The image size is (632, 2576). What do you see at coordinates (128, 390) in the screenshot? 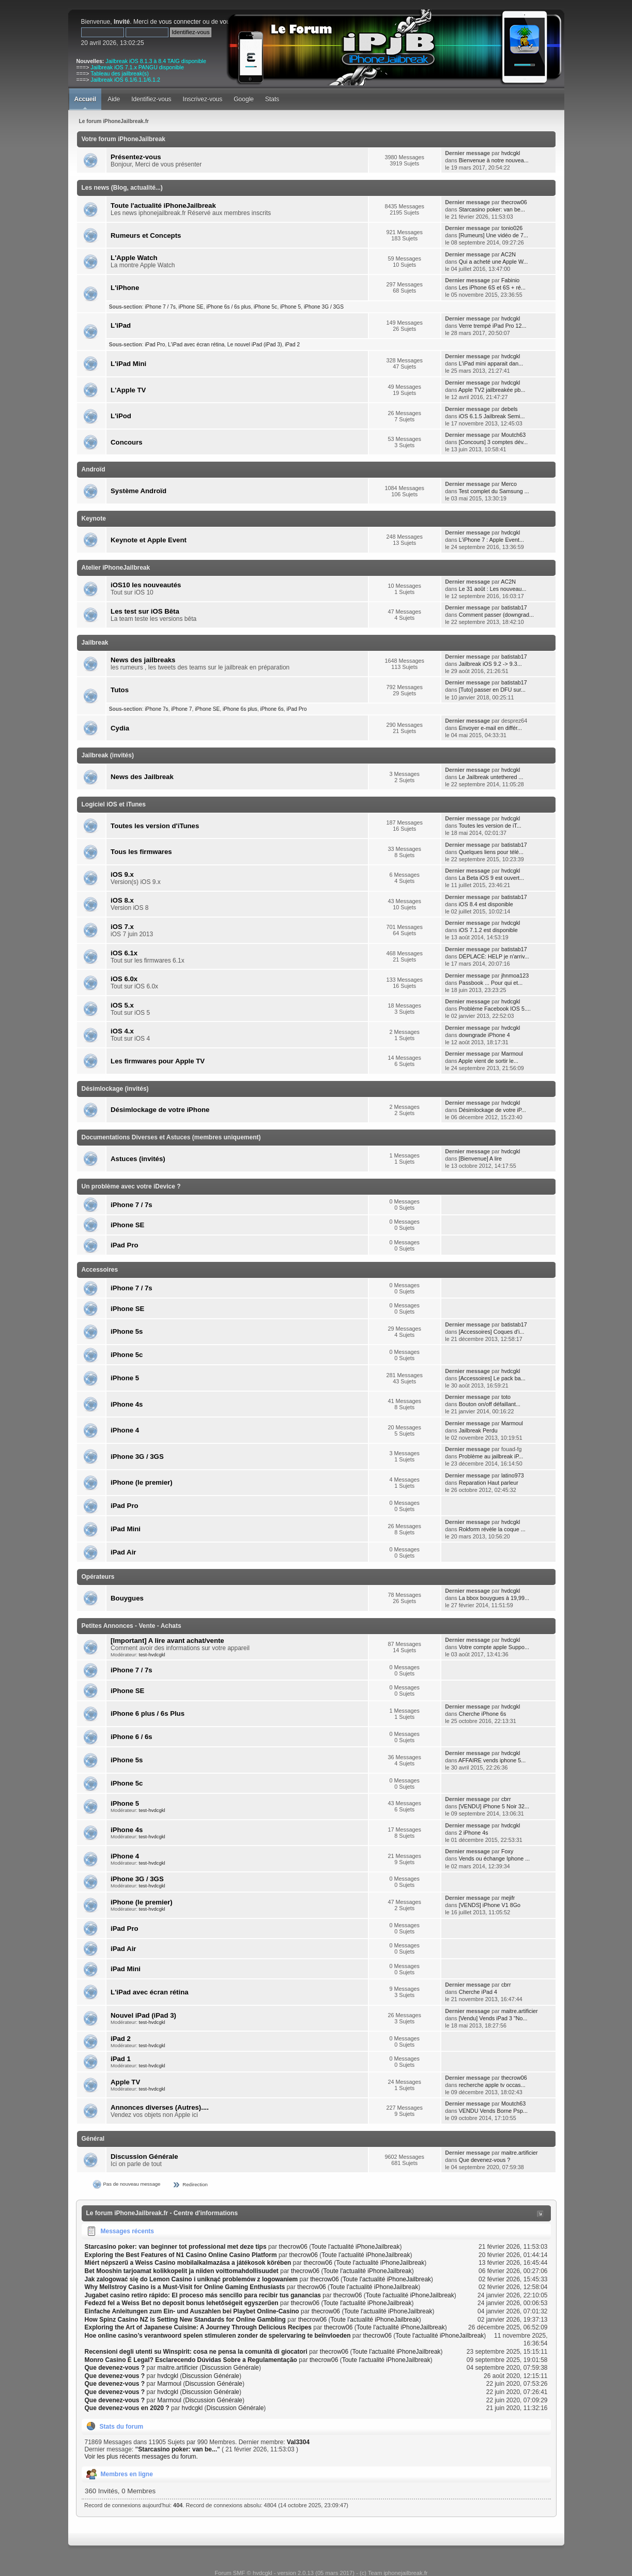
I see `L'Apple TV` at bounding box center [128, 390].